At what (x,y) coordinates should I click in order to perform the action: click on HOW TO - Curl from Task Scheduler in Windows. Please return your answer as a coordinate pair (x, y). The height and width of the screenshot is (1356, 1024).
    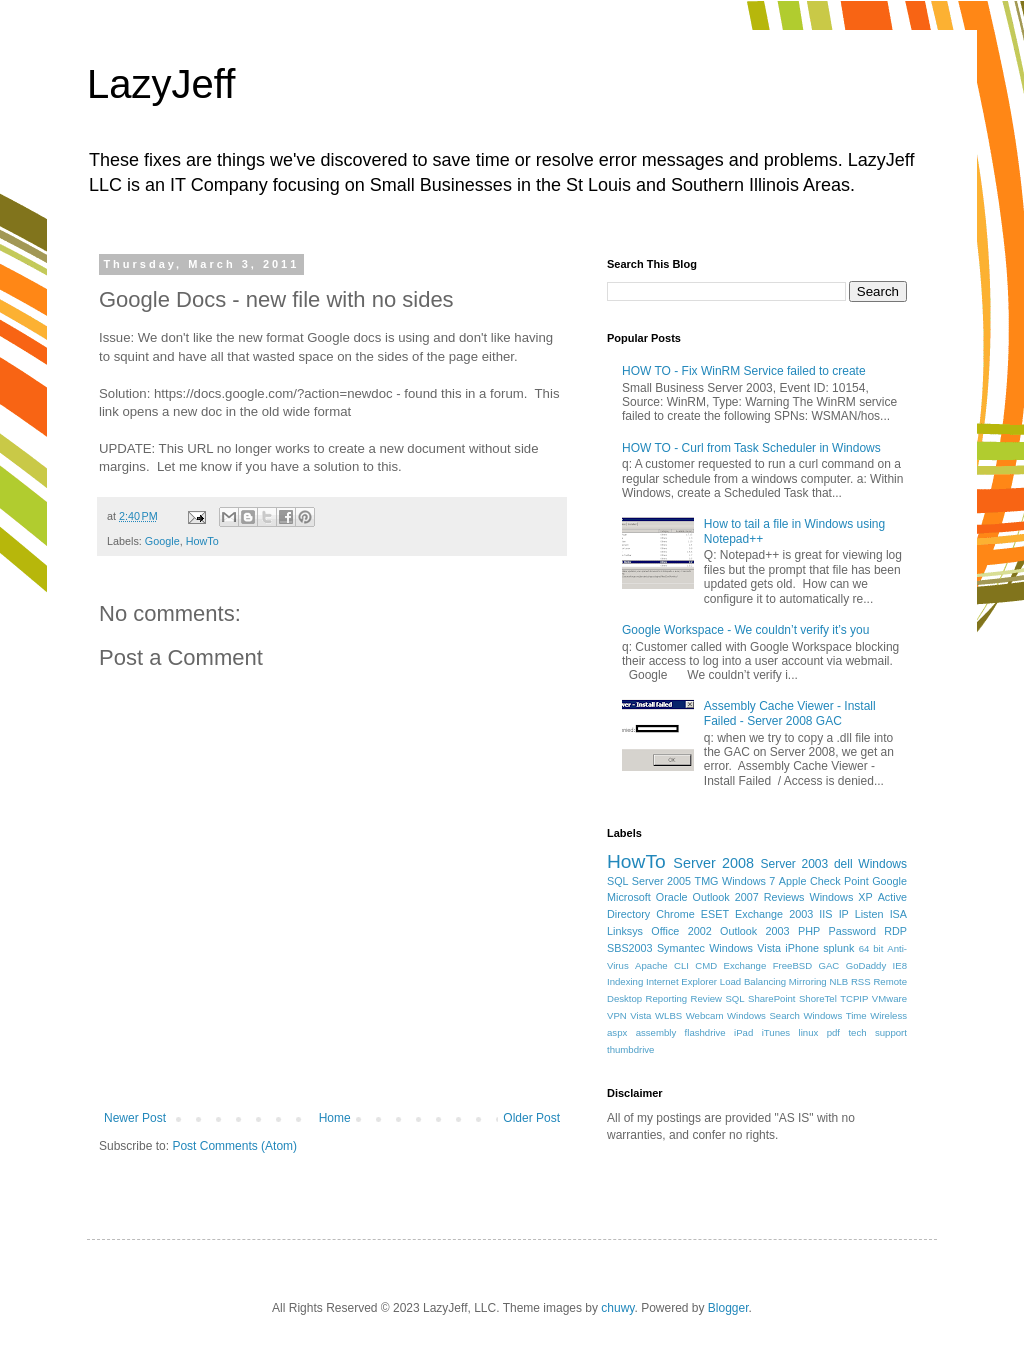
    Looking at the image, I should click on (751, 448).